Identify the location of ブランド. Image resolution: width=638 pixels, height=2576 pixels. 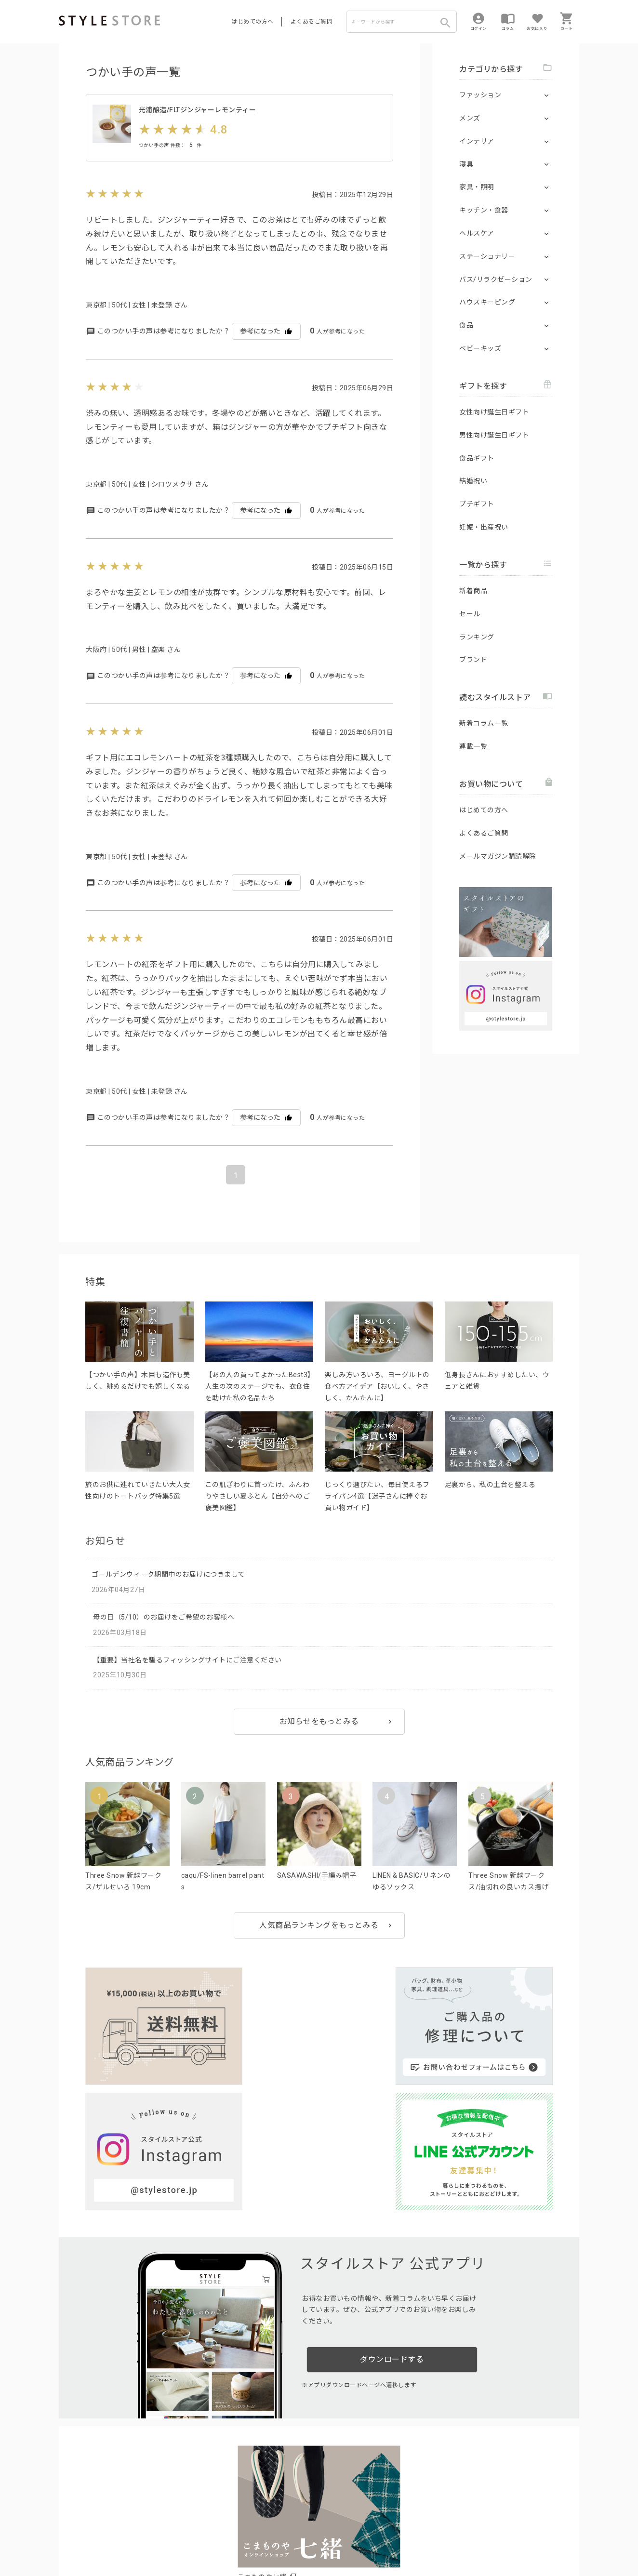
(473, 660).